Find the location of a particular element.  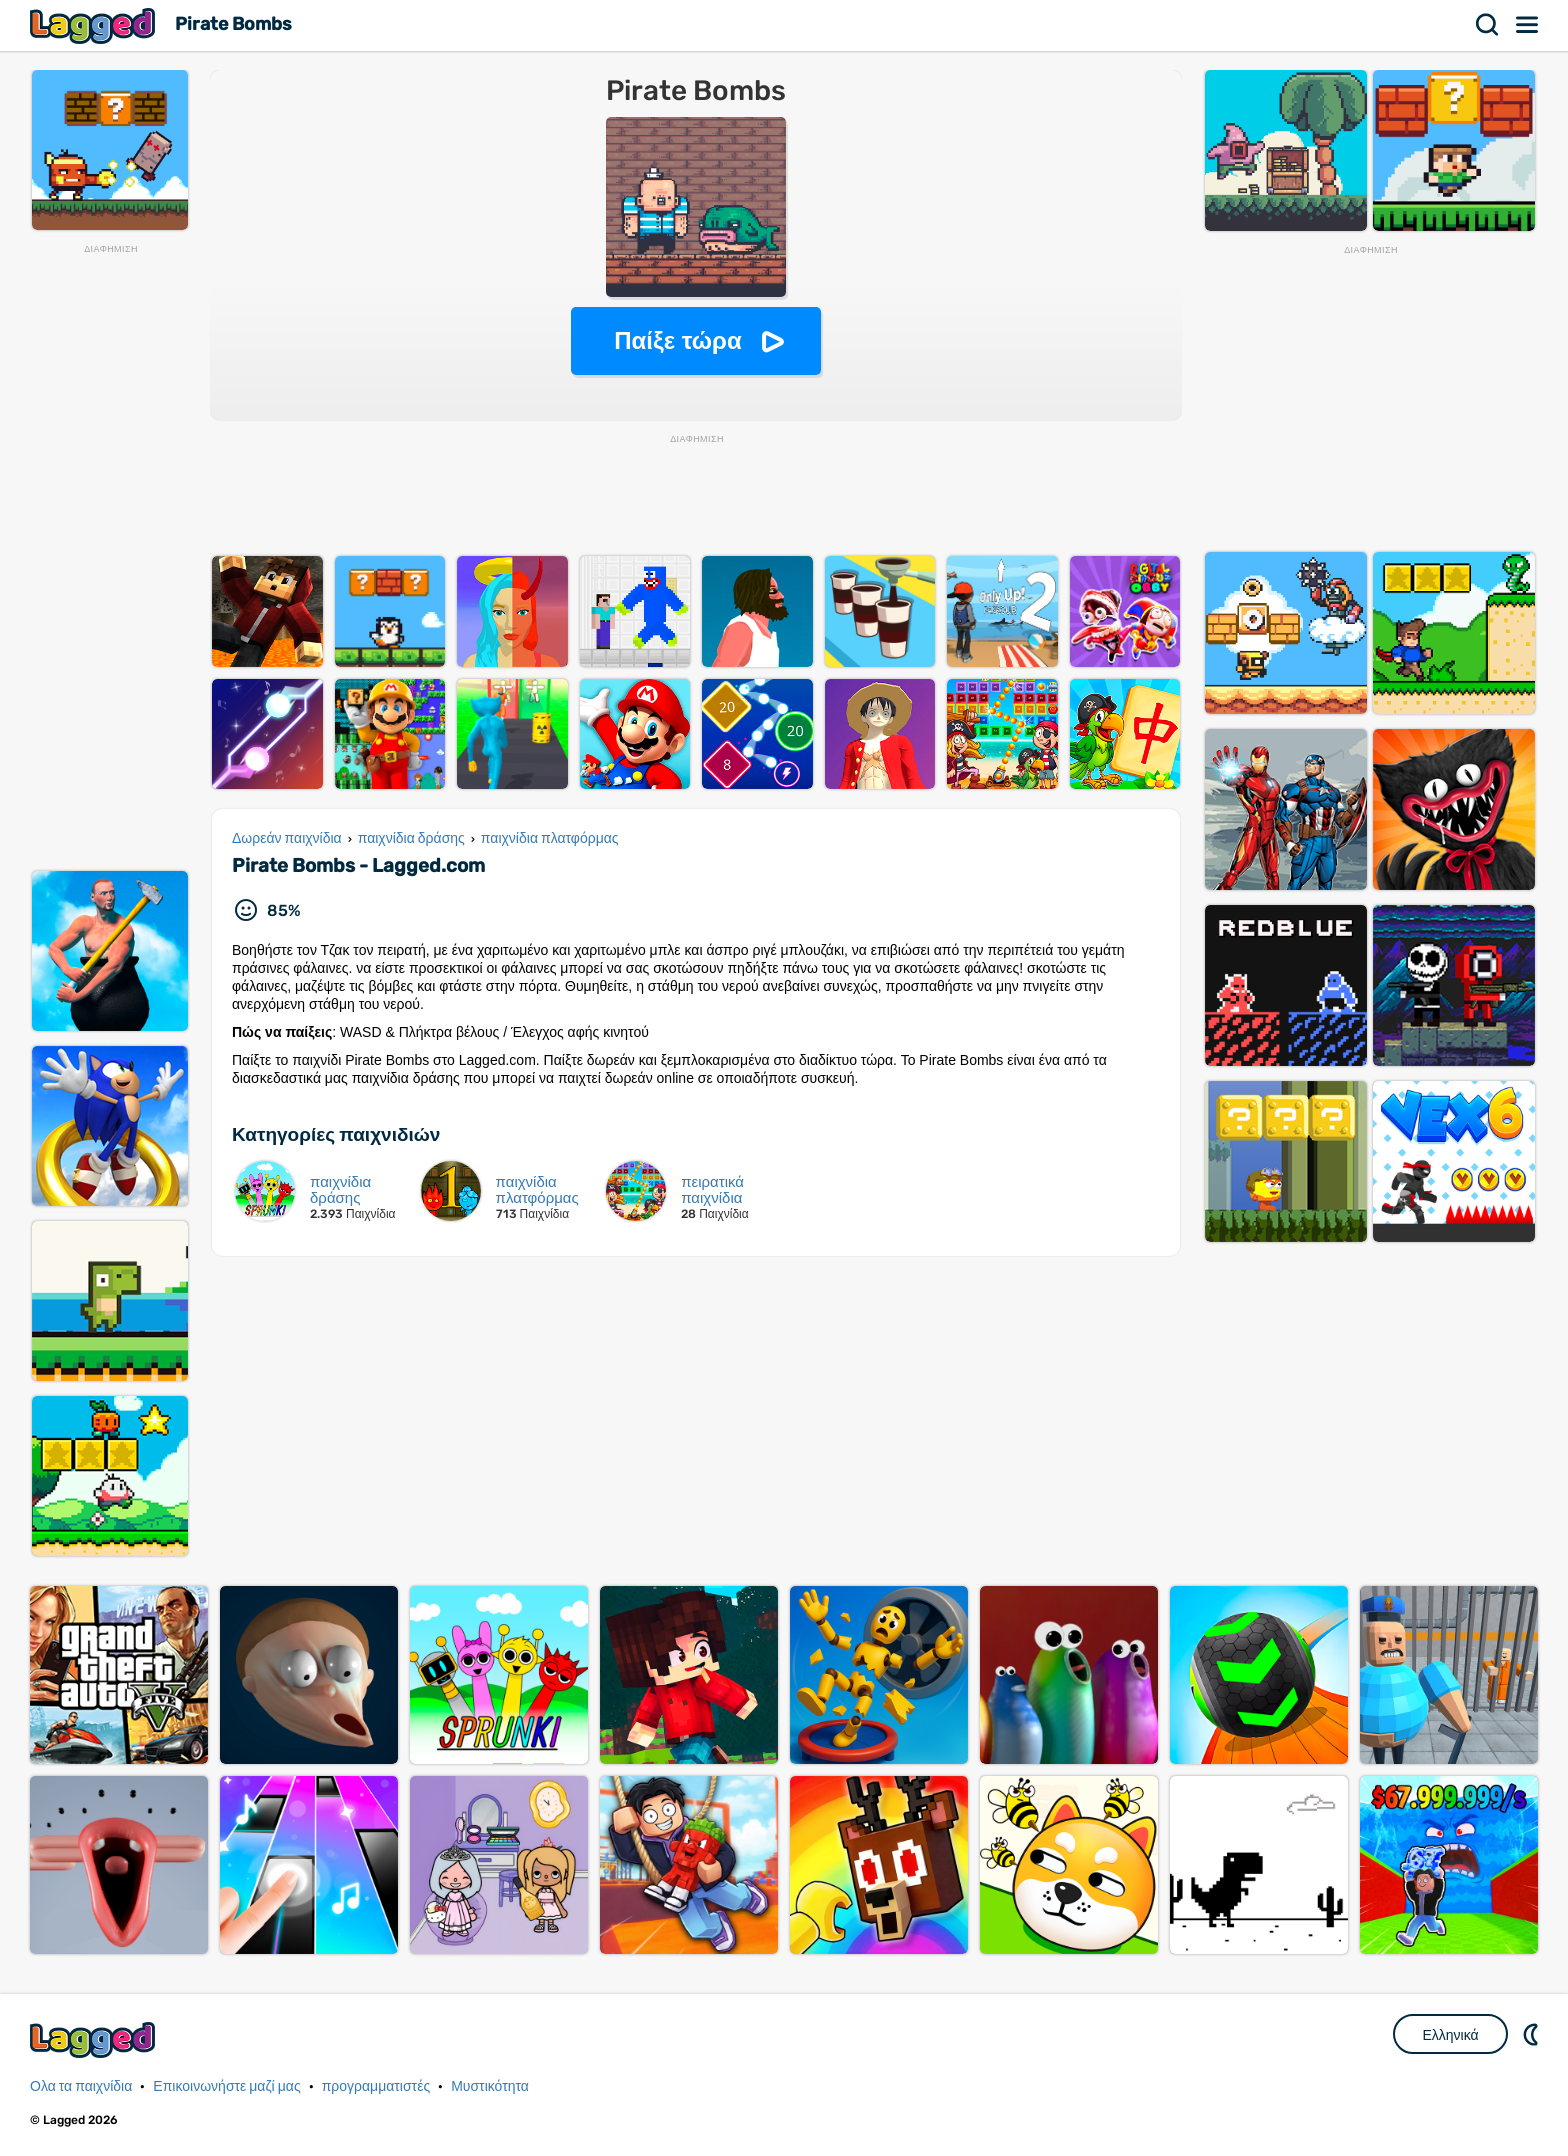

Παίξε τώρα is located at coordinates (677, 340).